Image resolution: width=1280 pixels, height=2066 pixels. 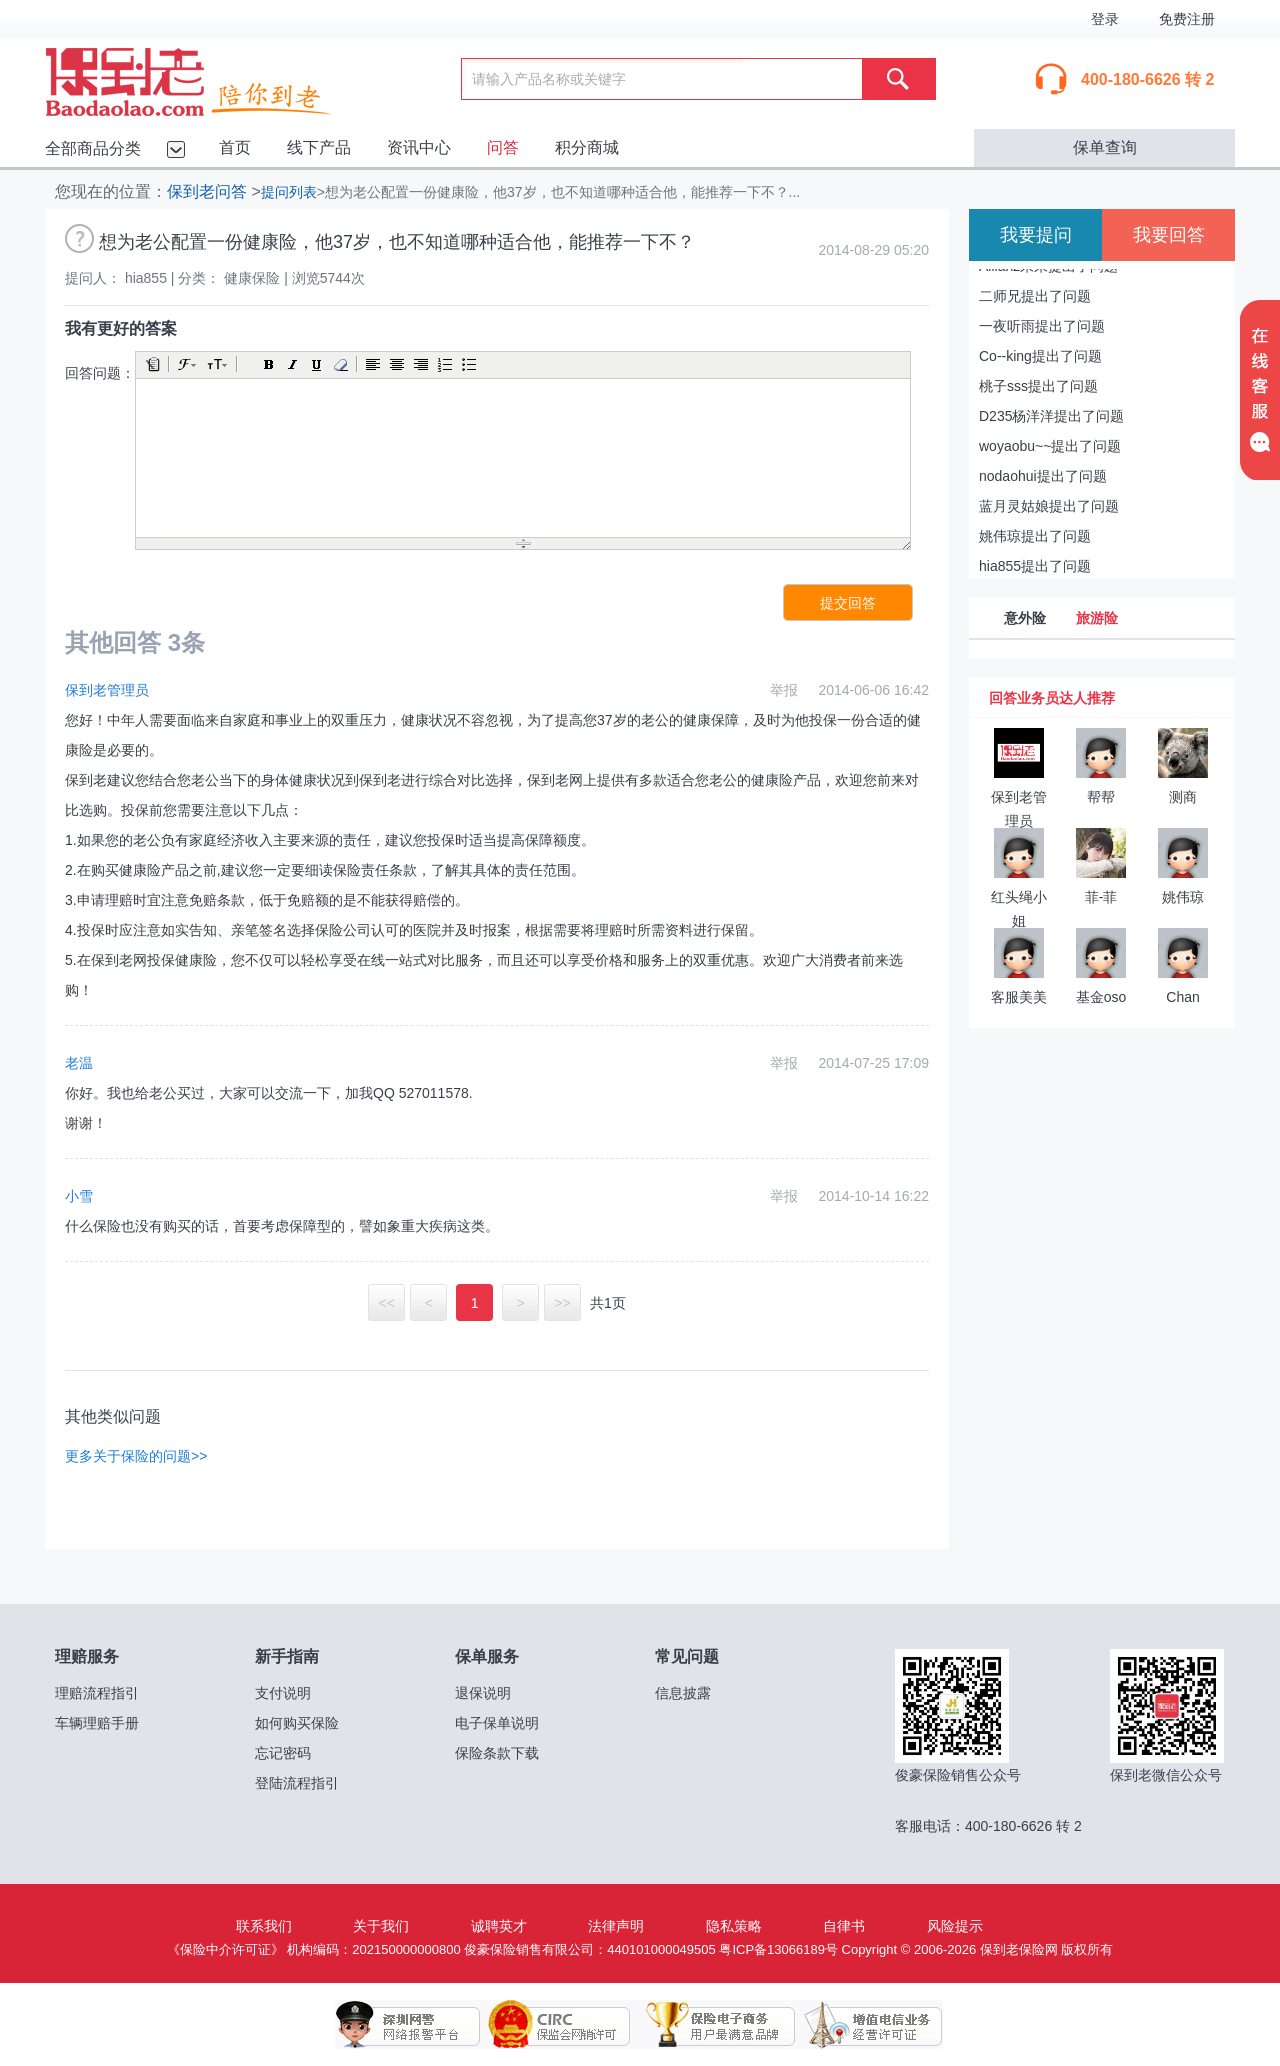 I want to click on 资讯中心, so click(x=419, y=147).